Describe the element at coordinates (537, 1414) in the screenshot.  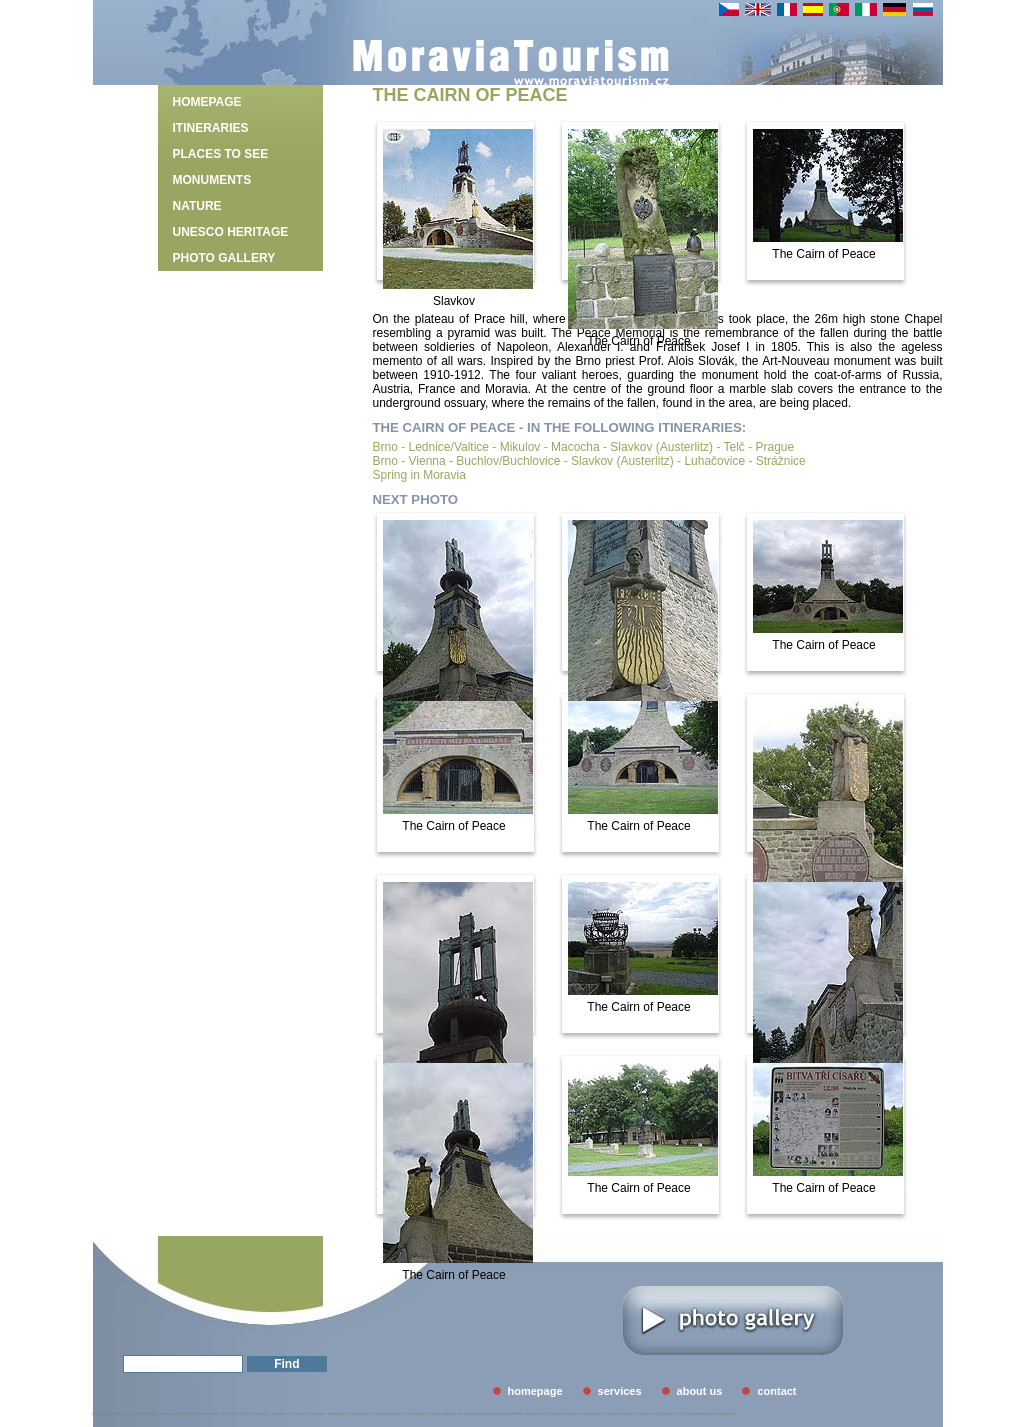
I see `Informace o Brazílii` at that location.